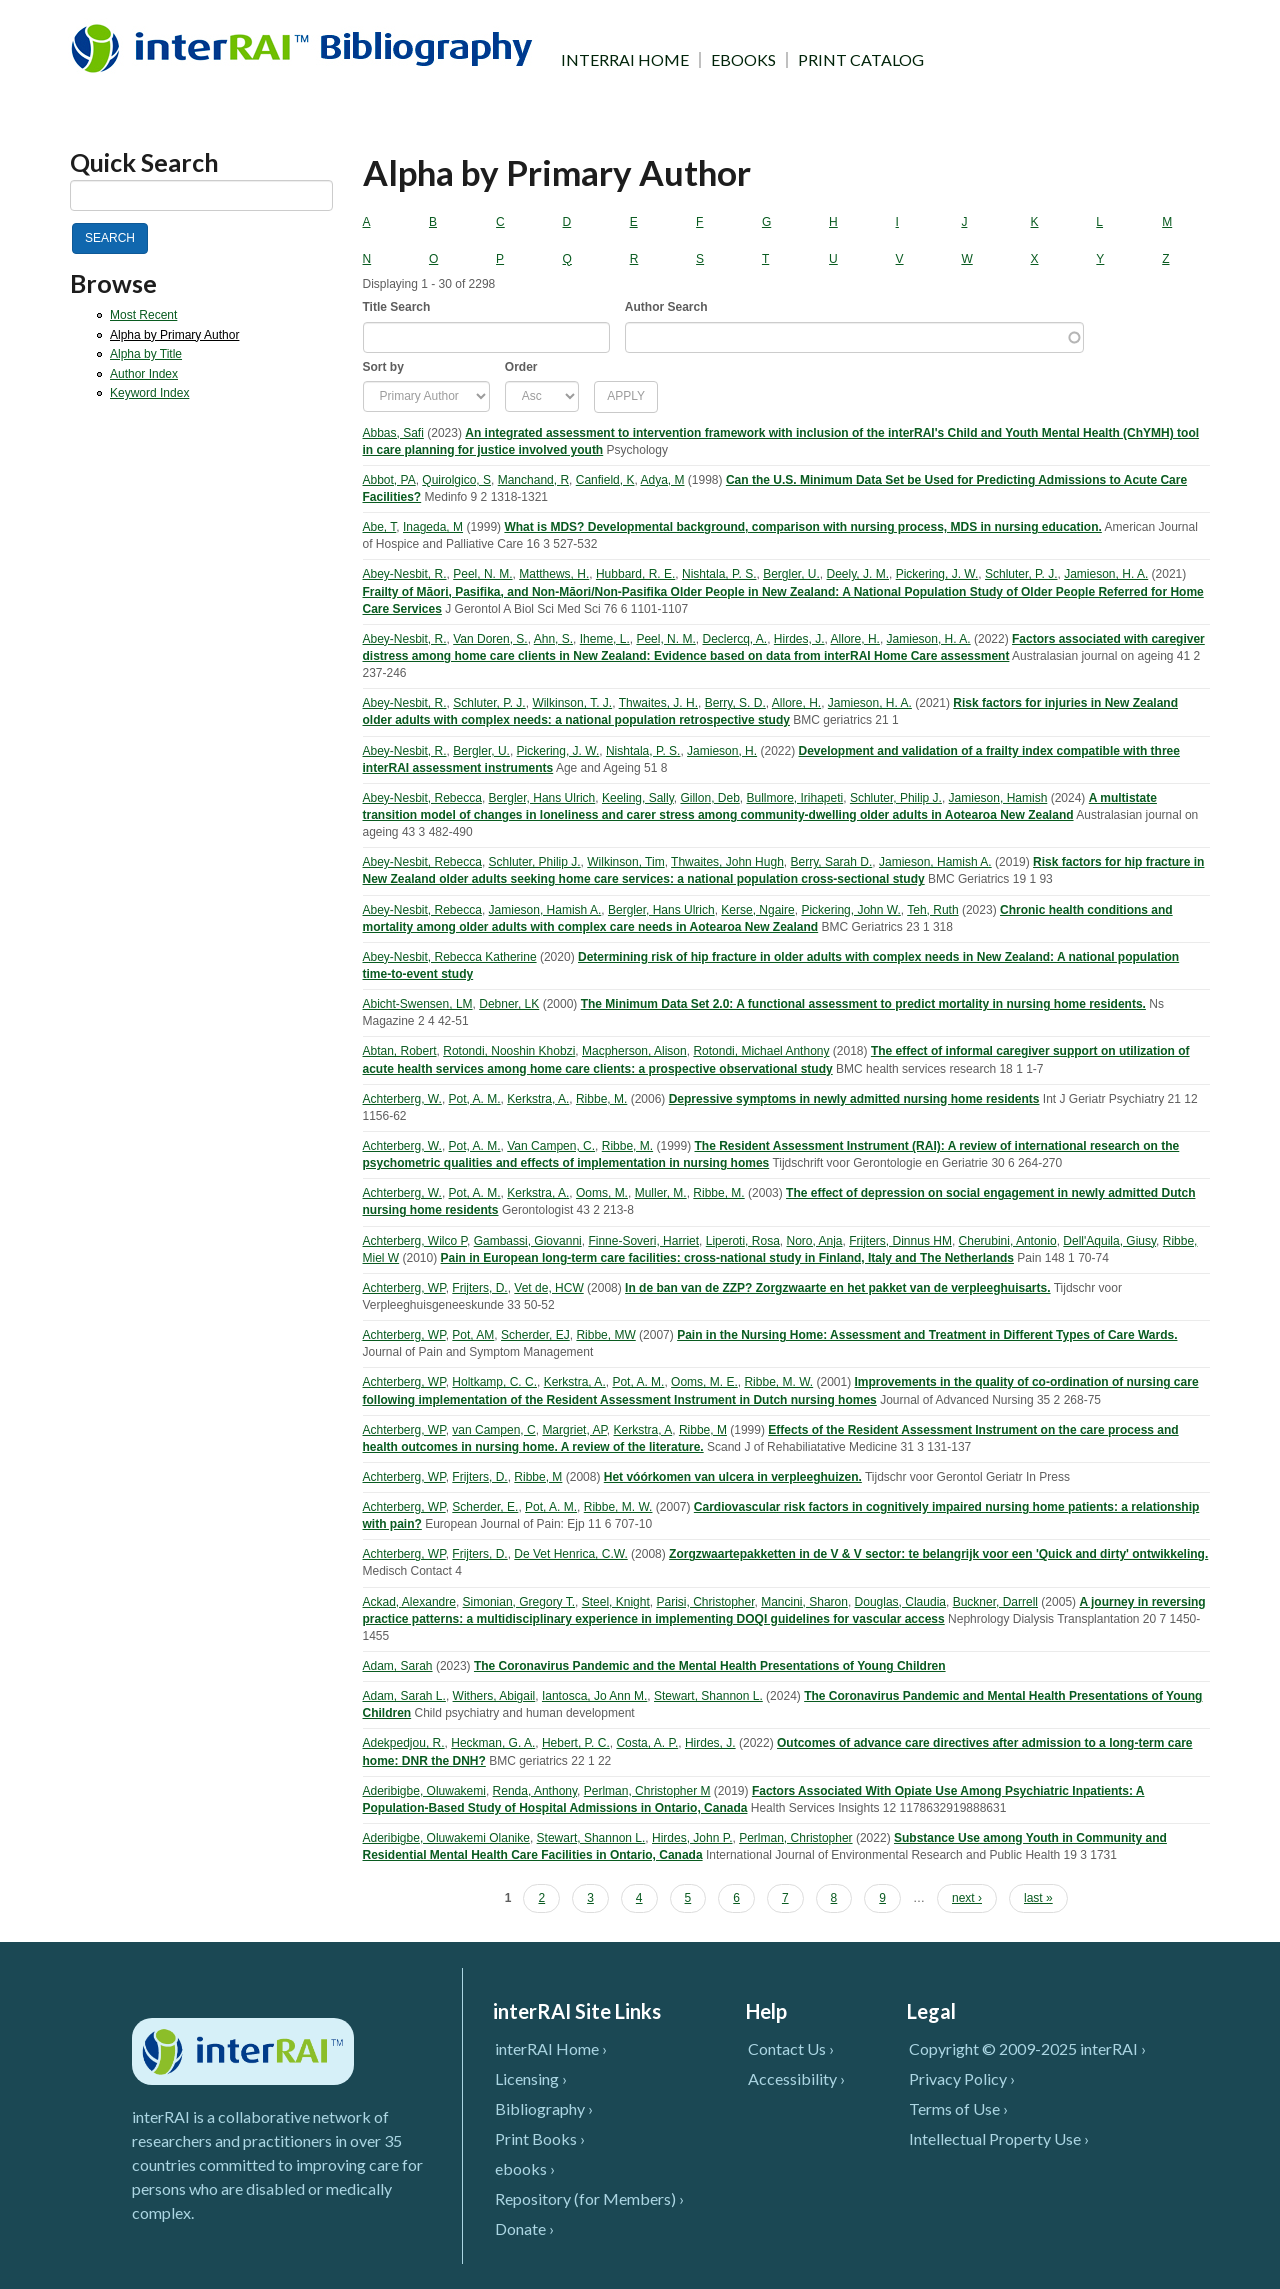 The height and width of the screenshot is (2289, 1280). Describe the element at coordinates (937, 574) in the screenshot. I see `Pickering, J. W.` at that location.